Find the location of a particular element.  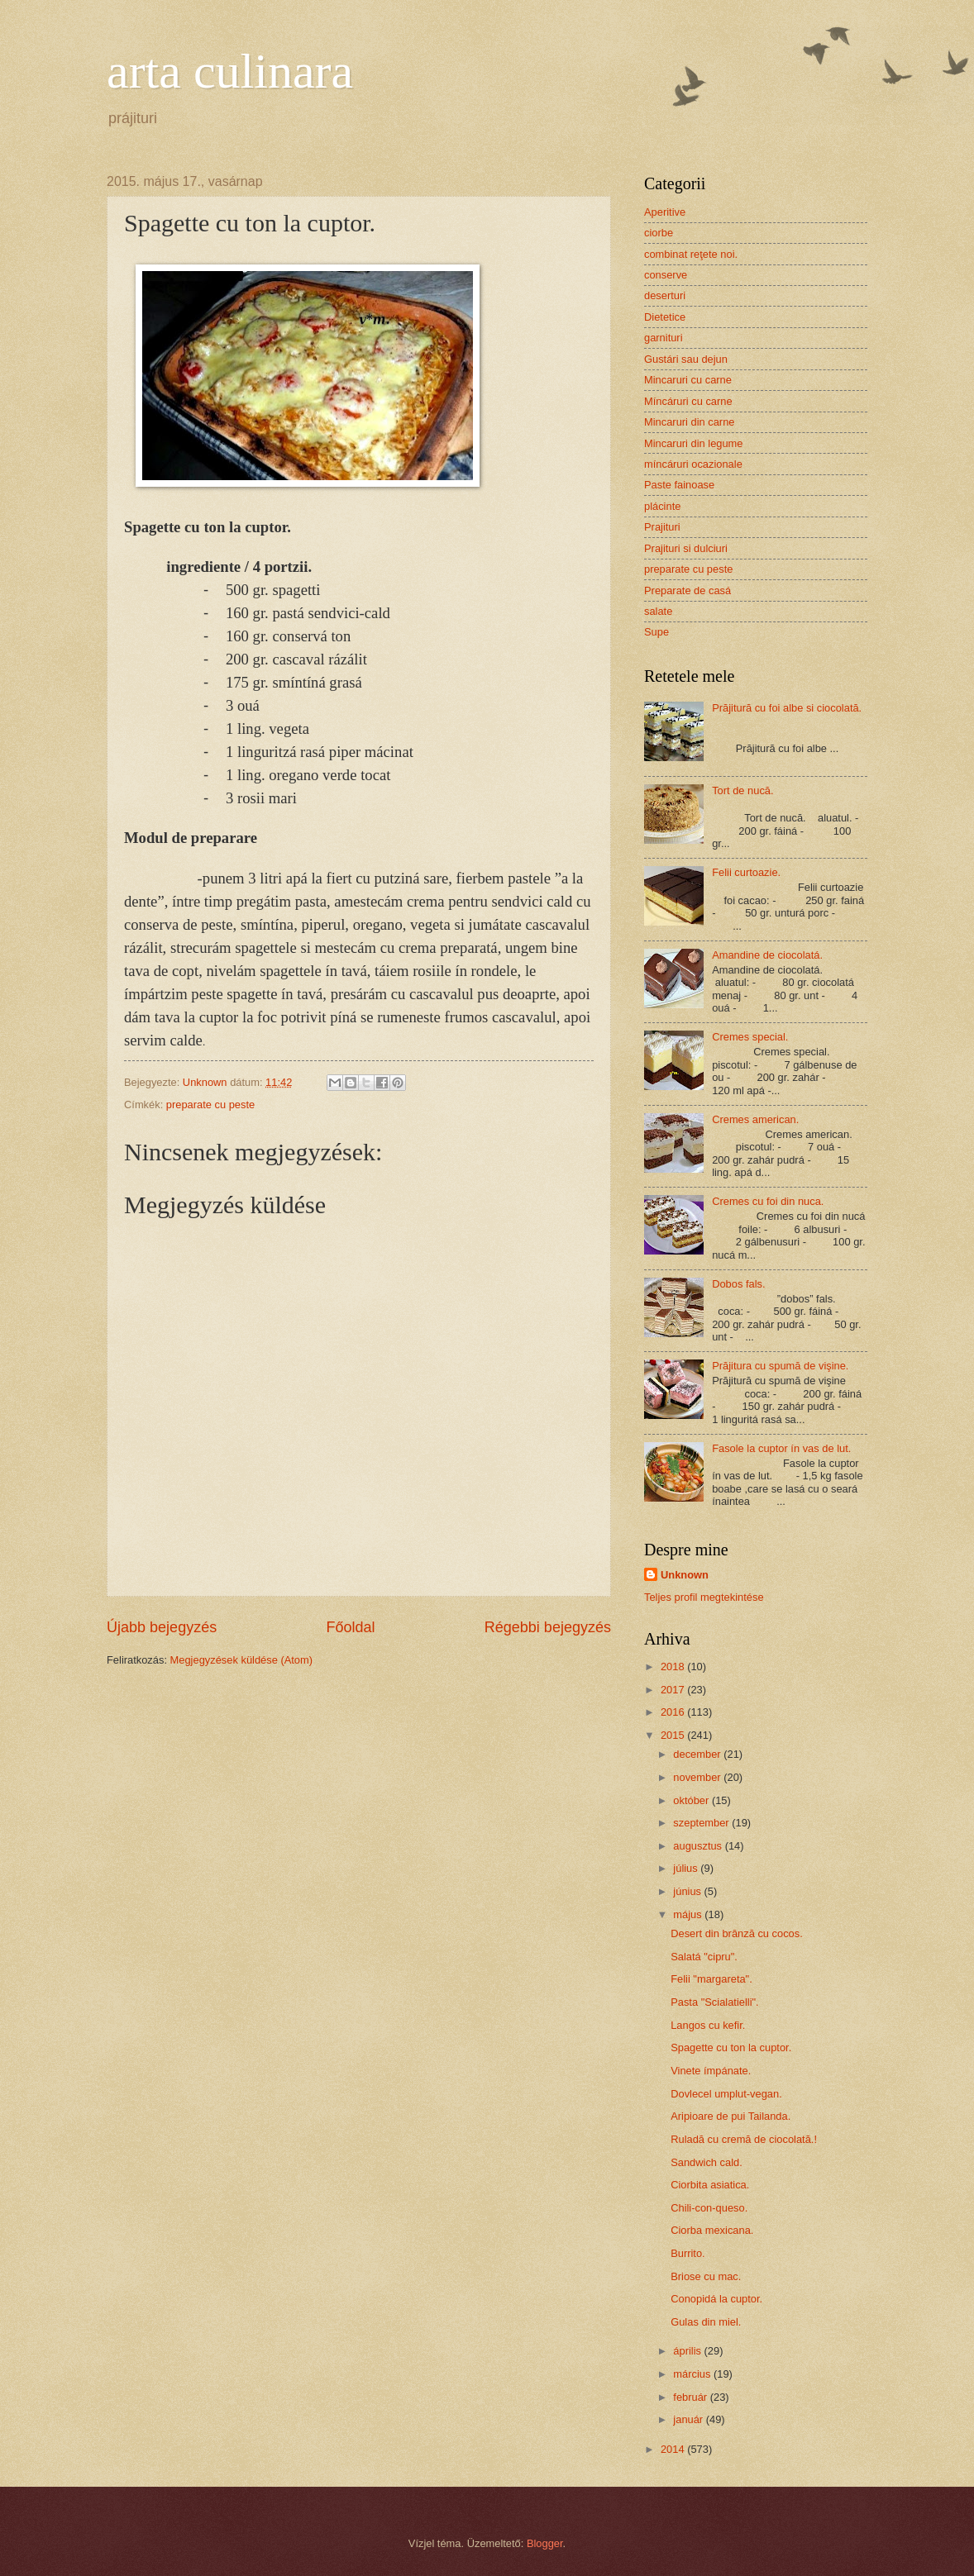

Cremes american. is located at coordinates (755, 1119).